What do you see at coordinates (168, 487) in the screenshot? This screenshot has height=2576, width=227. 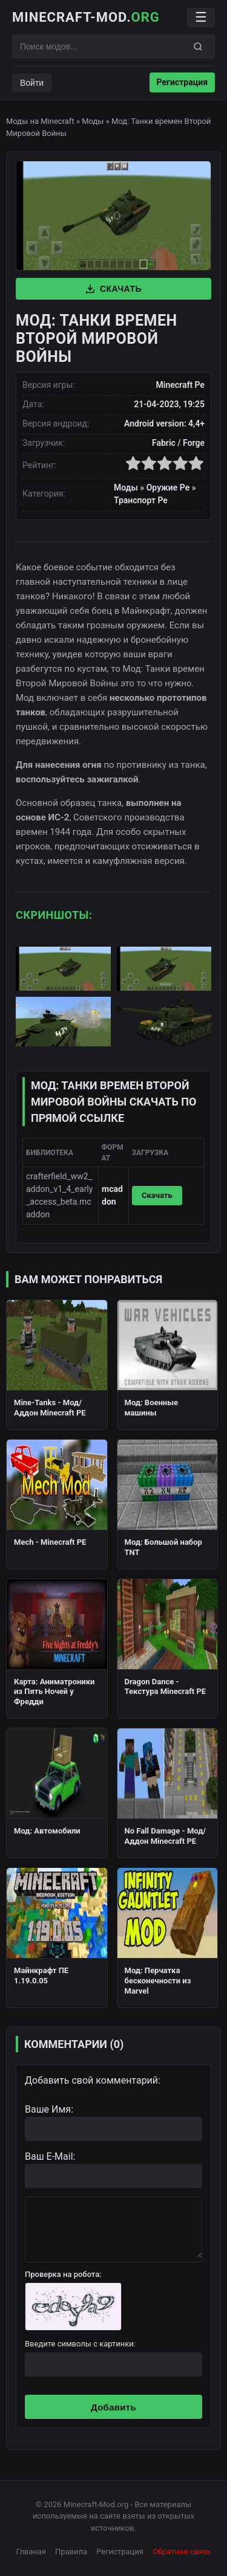 I see `Оружие Pe` at bounding box center [168, 487].